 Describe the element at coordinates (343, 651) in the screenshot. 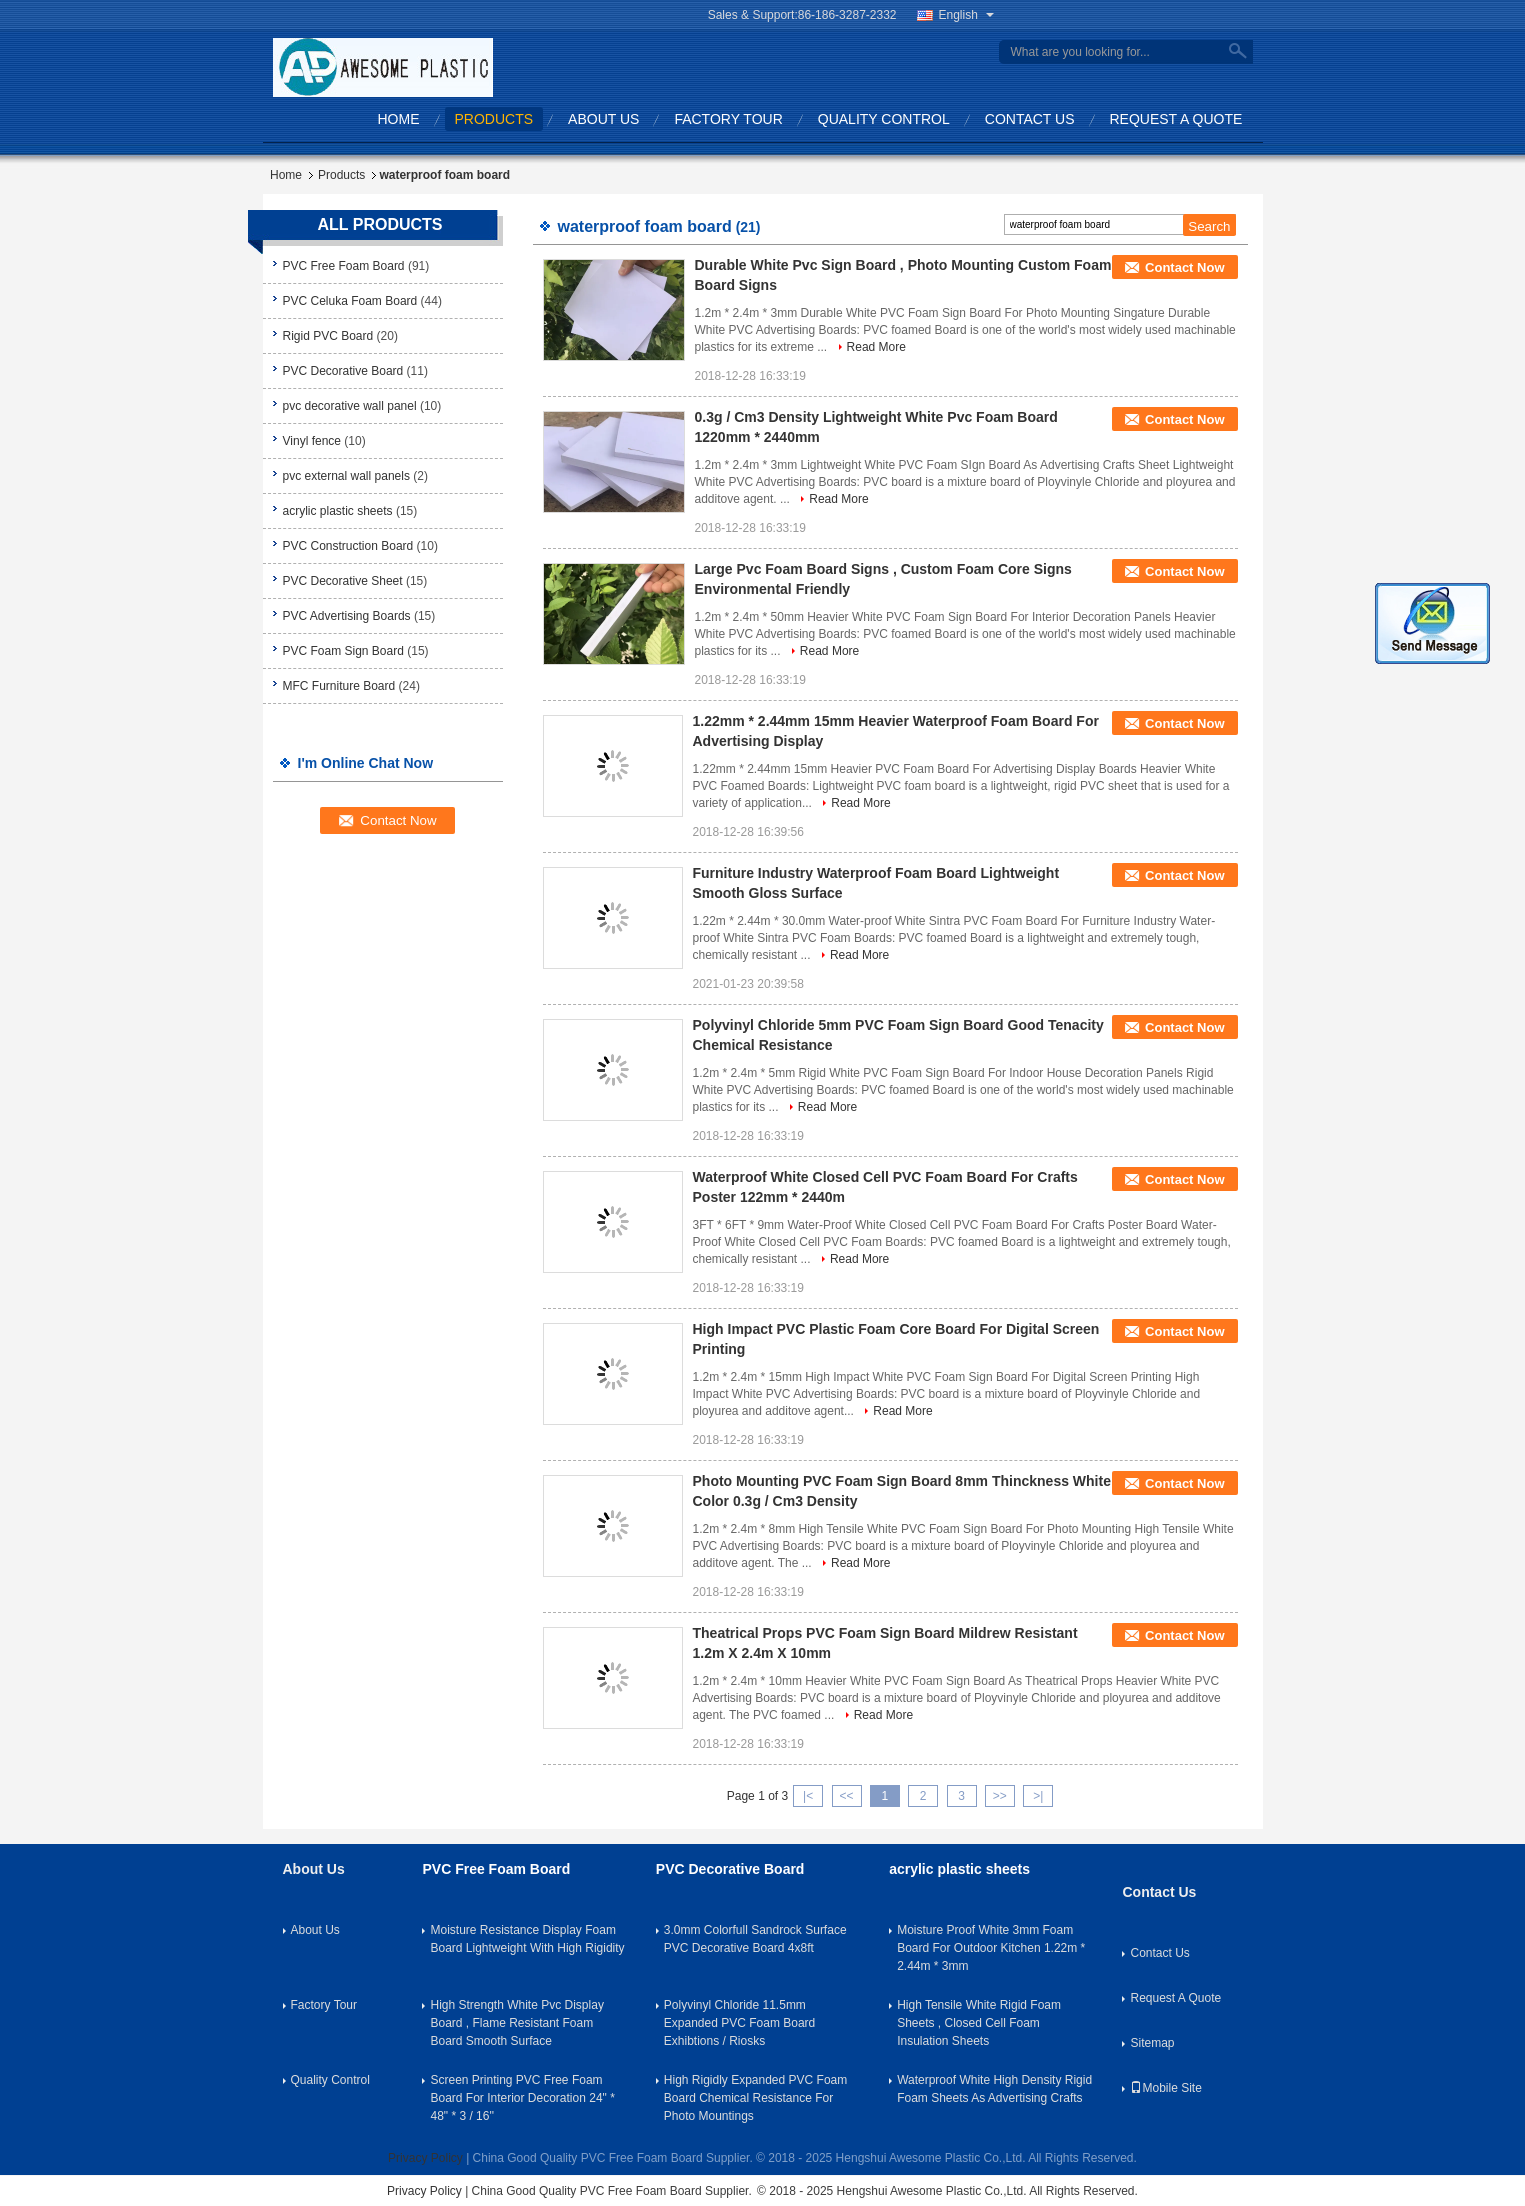

I see `PVC Foam Sign Board` at that location.